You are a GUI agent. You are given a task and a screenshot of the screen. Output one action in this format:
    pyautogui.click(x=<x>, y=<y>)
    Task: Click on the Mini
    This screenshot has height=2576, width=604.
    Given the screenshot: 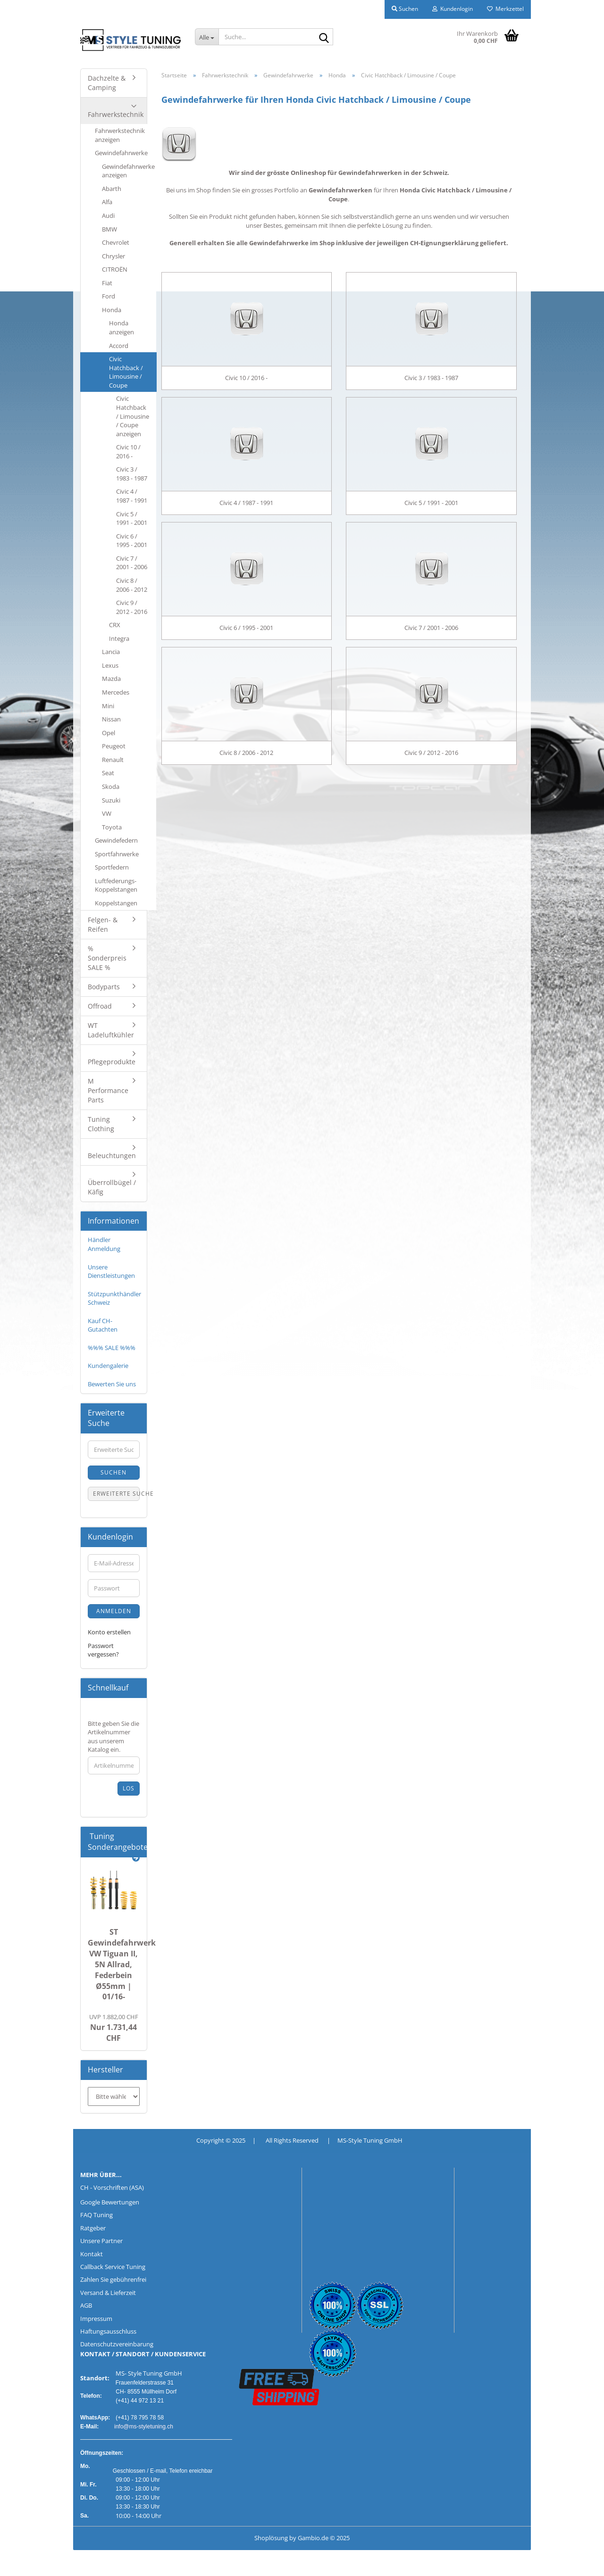 What is the action you would take?
    pyautogui.click(x=108, y=706)
    